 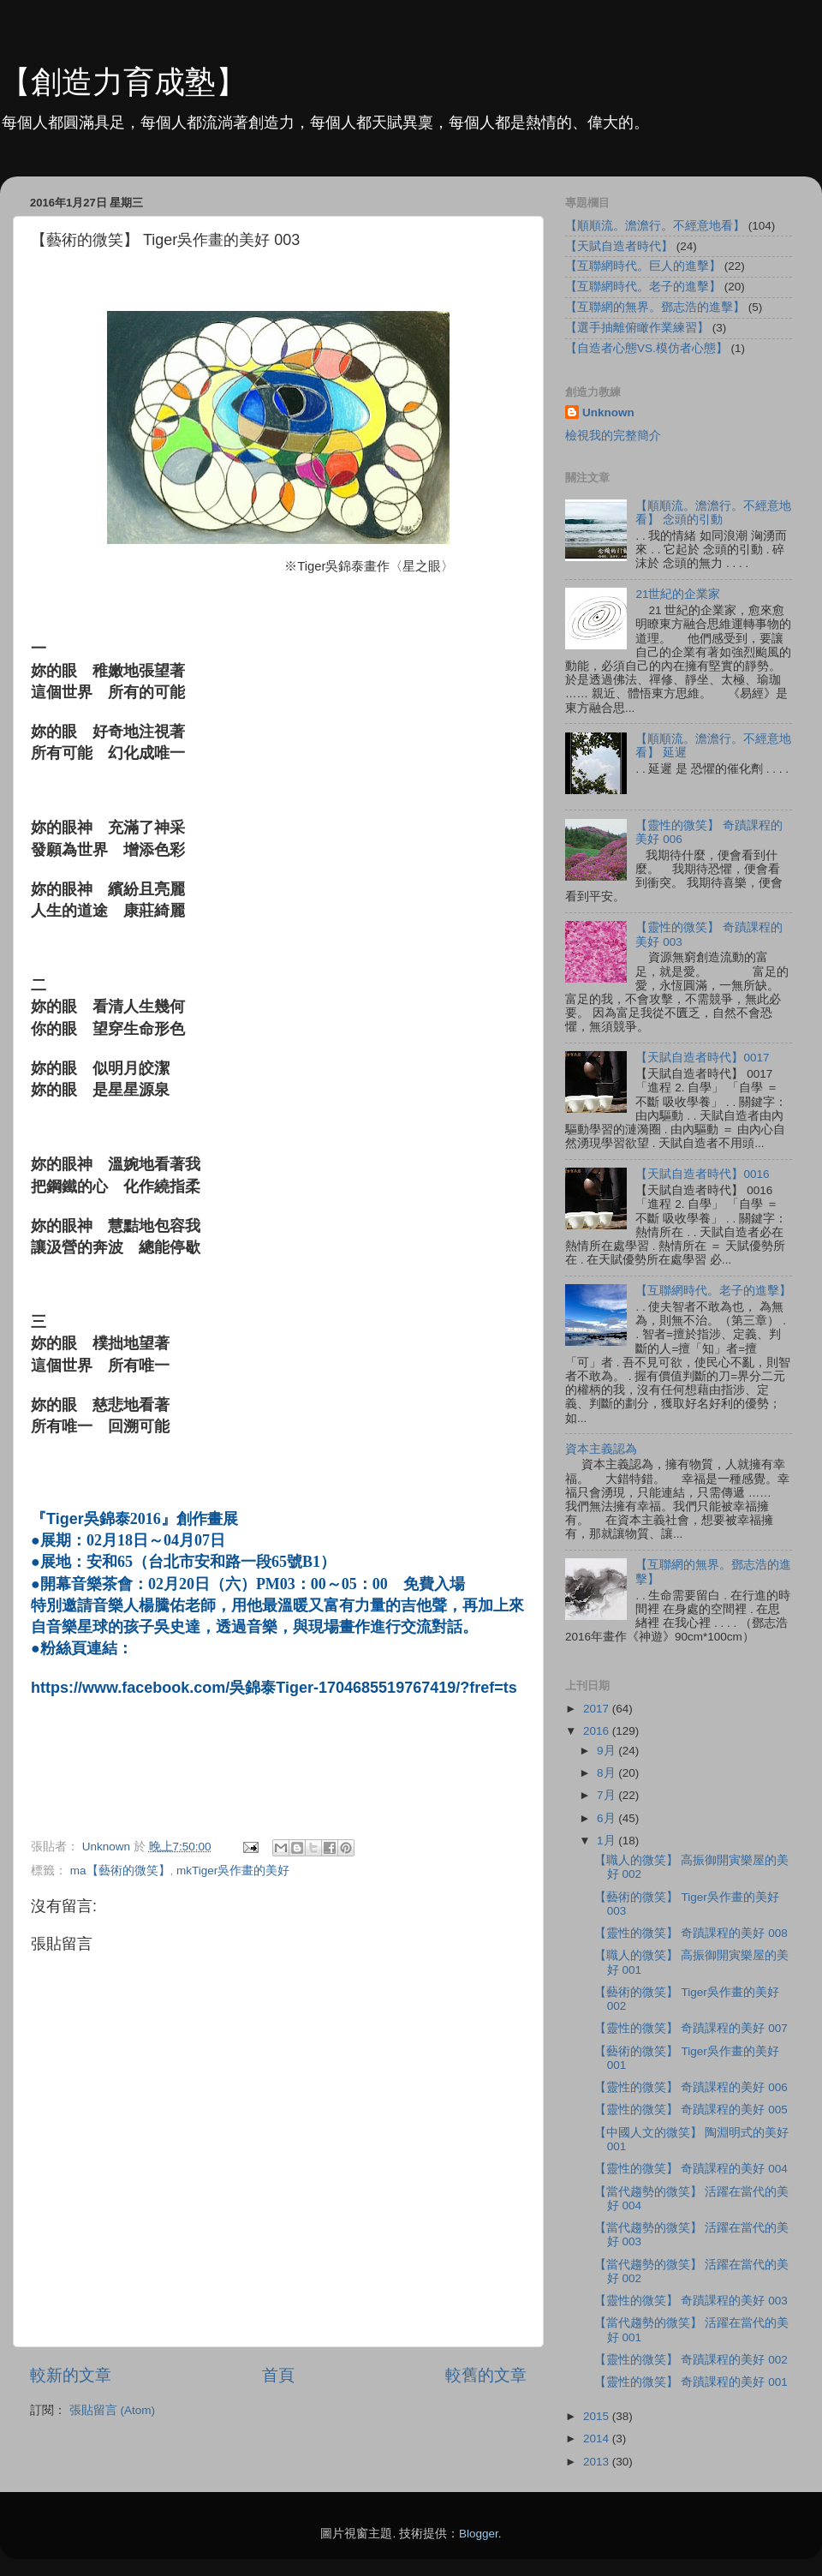 I want to click on 【靈性的微笑】 奇蹟課程的美好 002, so click(x=691, y=2359).